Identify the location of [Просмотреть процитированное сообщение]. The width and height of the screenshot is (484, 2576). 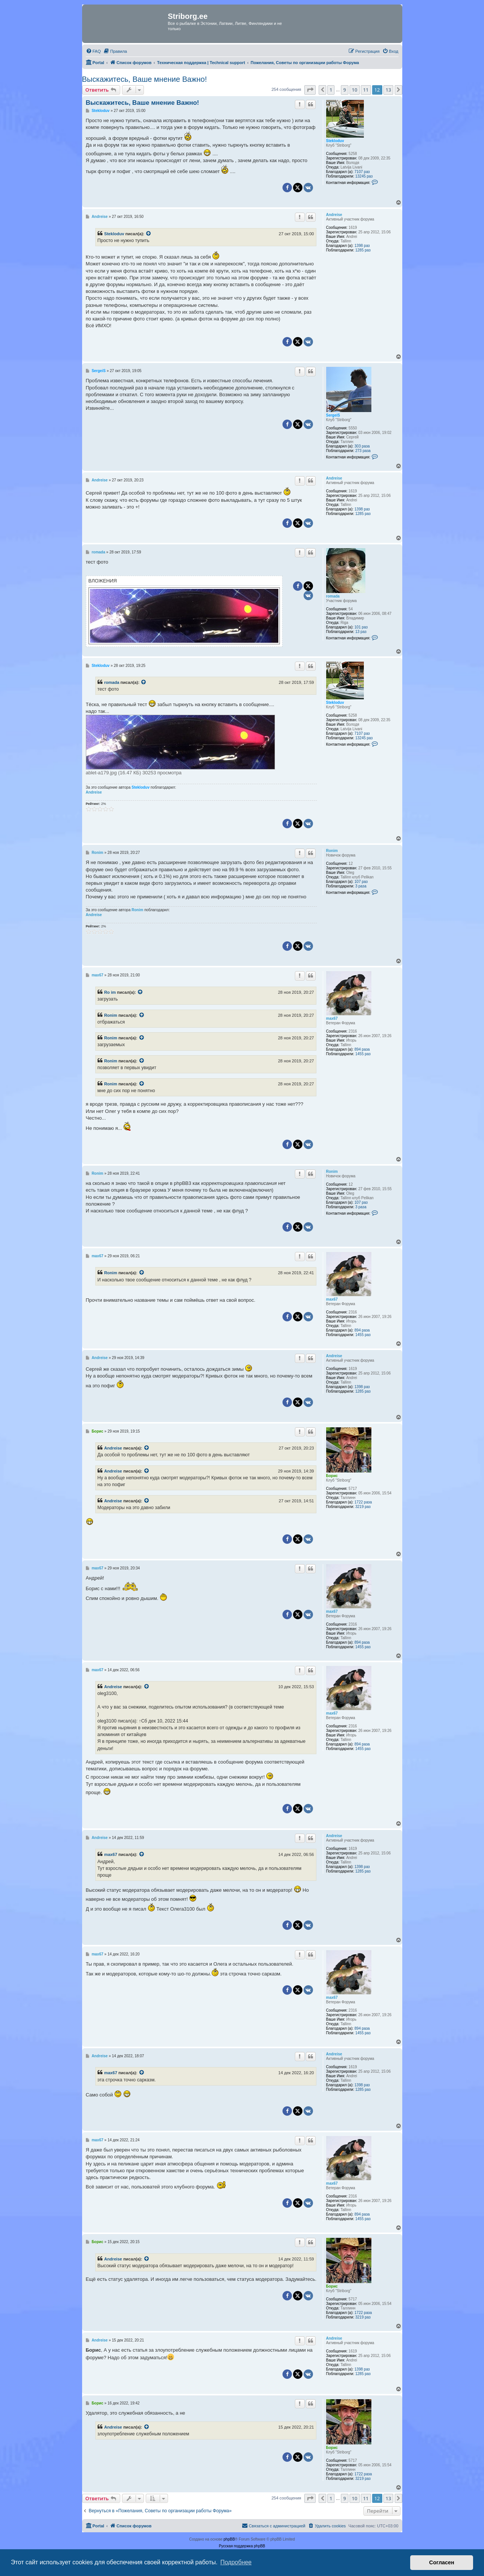
(148, 233).